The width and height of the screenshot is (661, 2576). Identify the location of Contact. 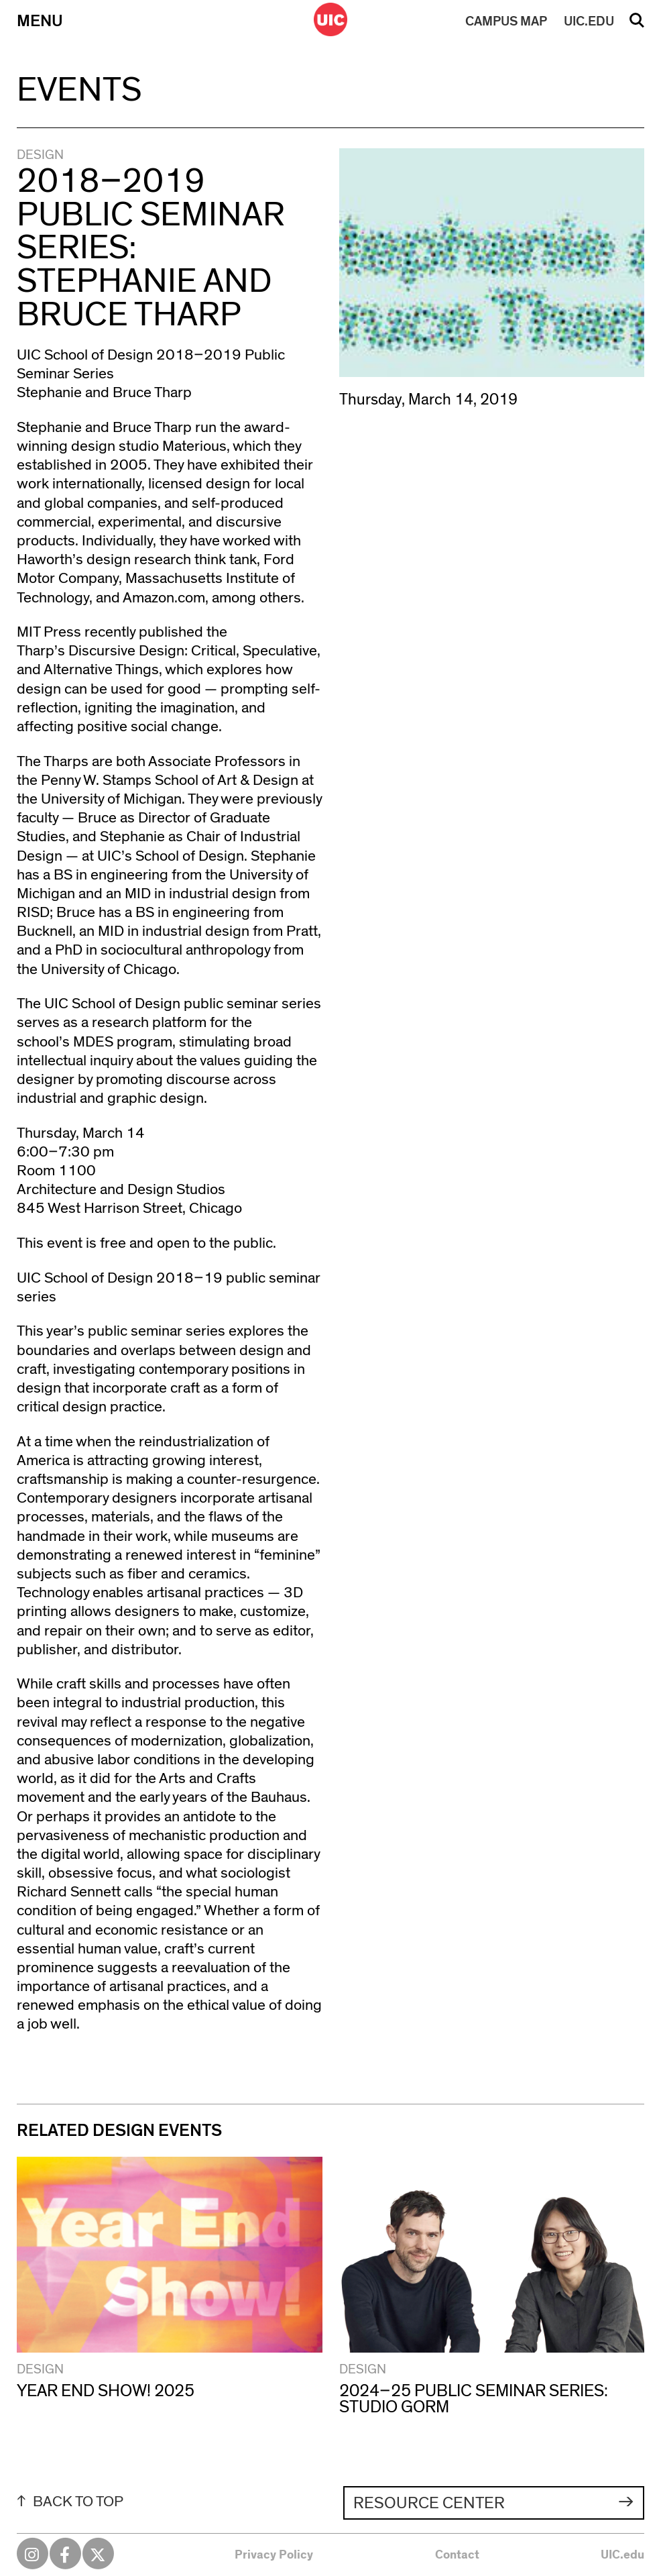
(457, 2555).